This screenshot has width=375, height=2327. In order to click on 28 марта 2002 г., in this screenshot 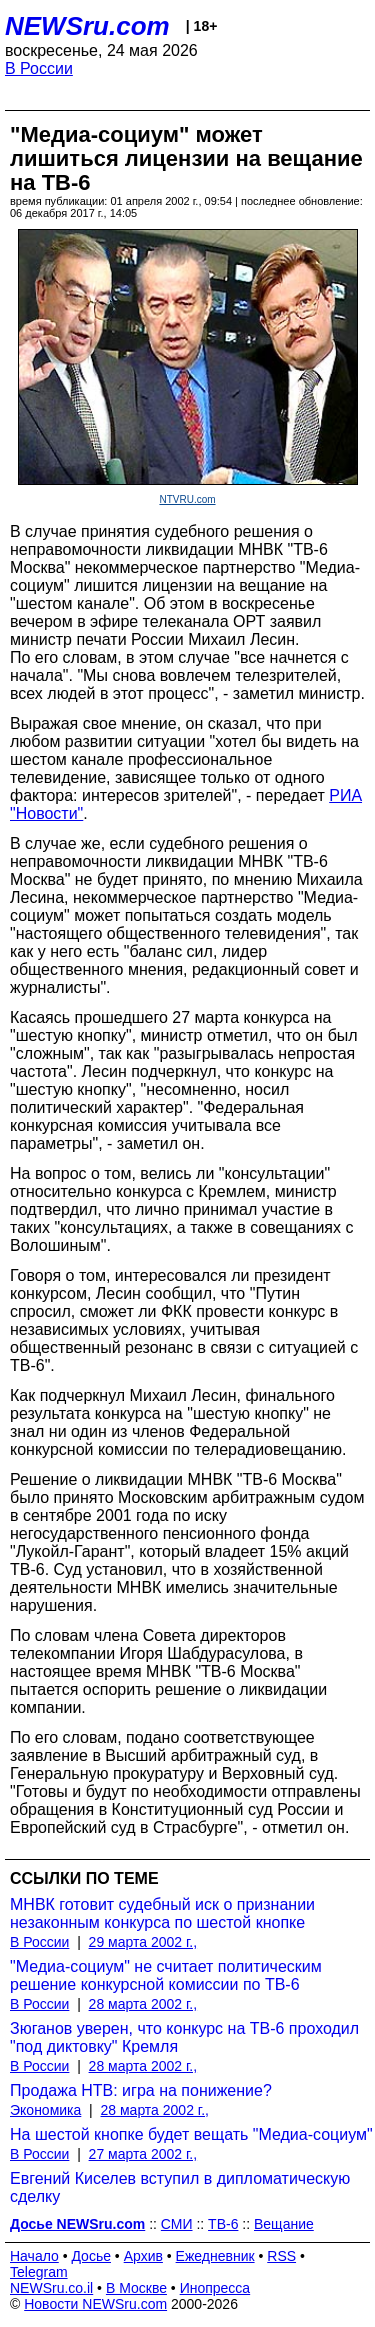, I will do `click(143, 2004)`.